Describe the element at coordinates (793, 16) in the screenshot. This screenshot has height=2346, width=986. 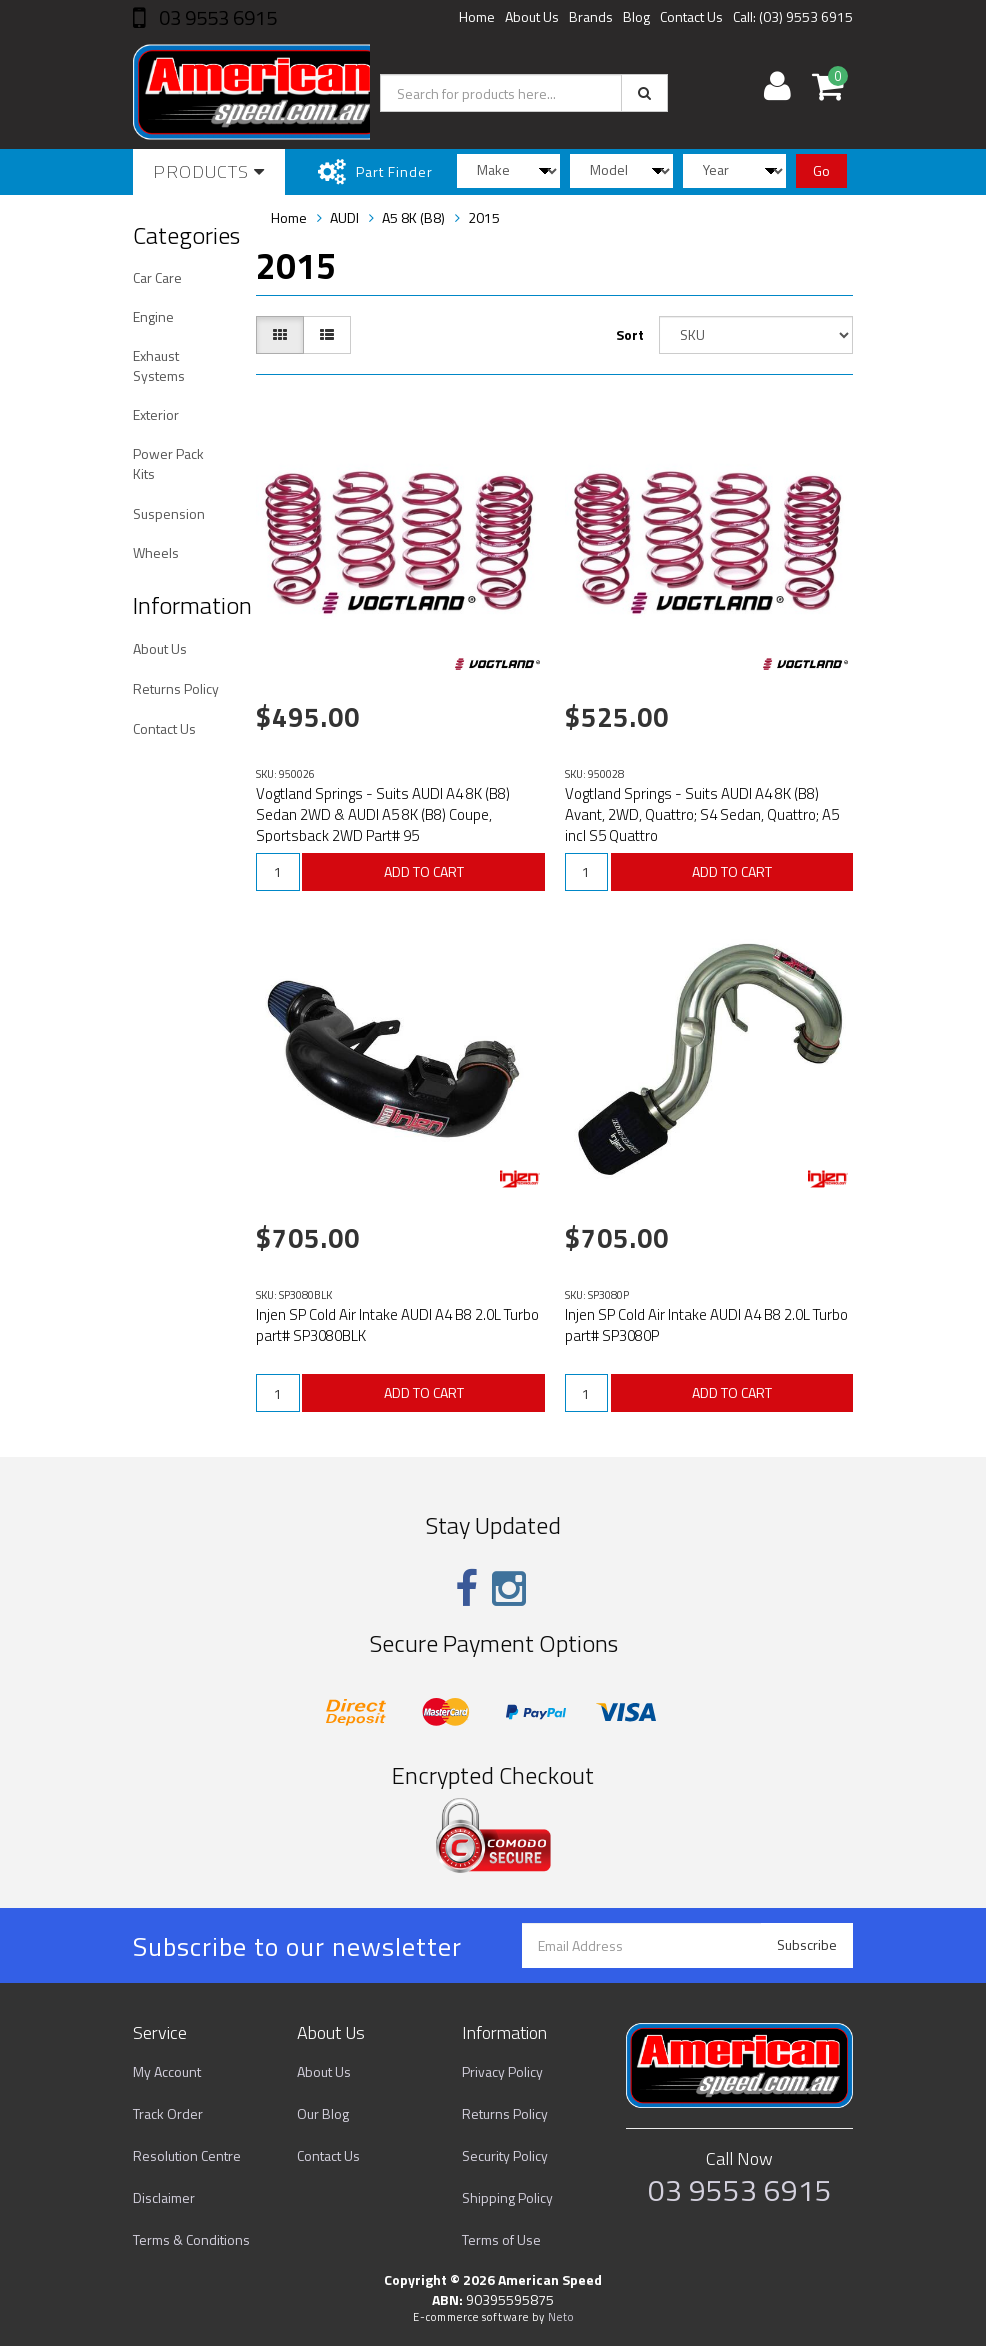
I see `Call: (03) 9553 6915` at that location.